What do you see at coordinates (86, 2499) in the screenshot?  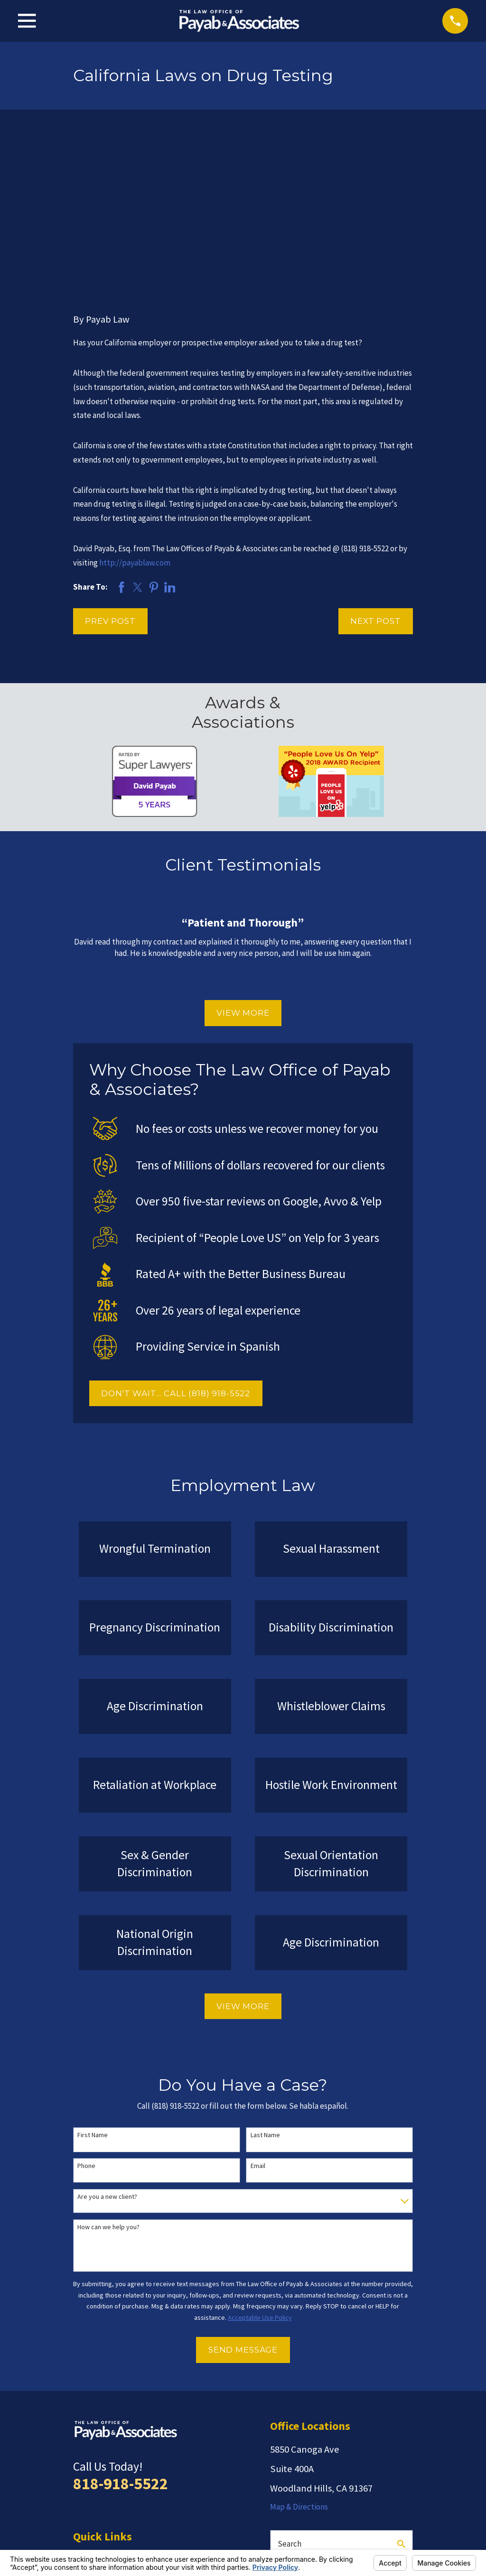 I see `Español` at bounding box center [86, 2499].